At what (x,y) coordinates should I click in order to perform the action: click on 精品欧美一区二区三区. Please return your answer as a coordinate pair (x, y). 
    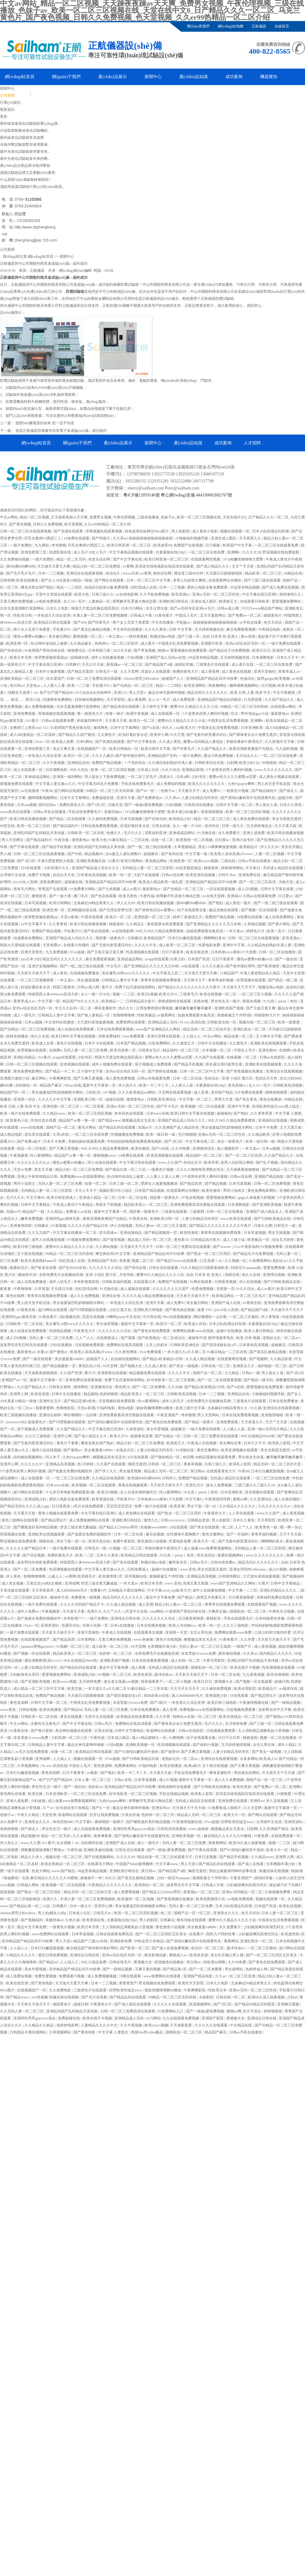
    Looking at the image, I should click on (263, 573).